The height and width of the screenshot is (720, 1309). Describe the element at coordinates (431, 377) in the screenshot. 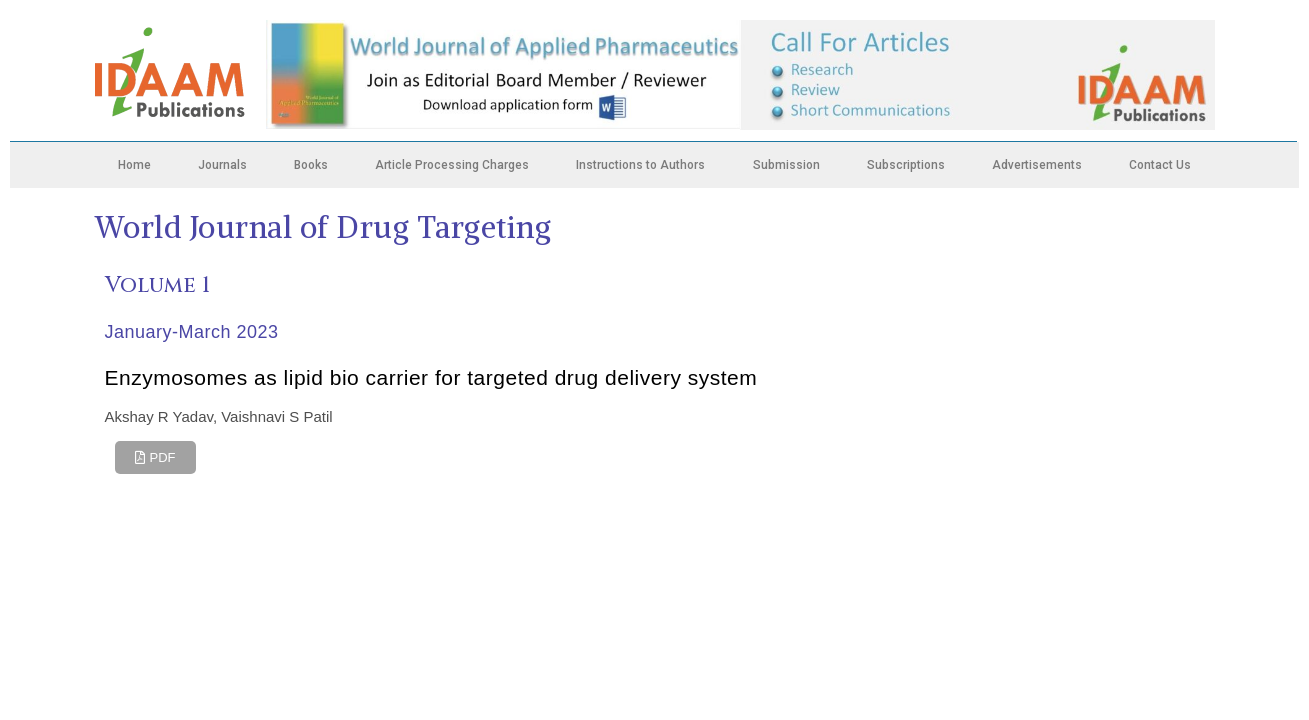

I see `Enzymosomes as lipid bio carrier for targeted drug delivery system` at that location.